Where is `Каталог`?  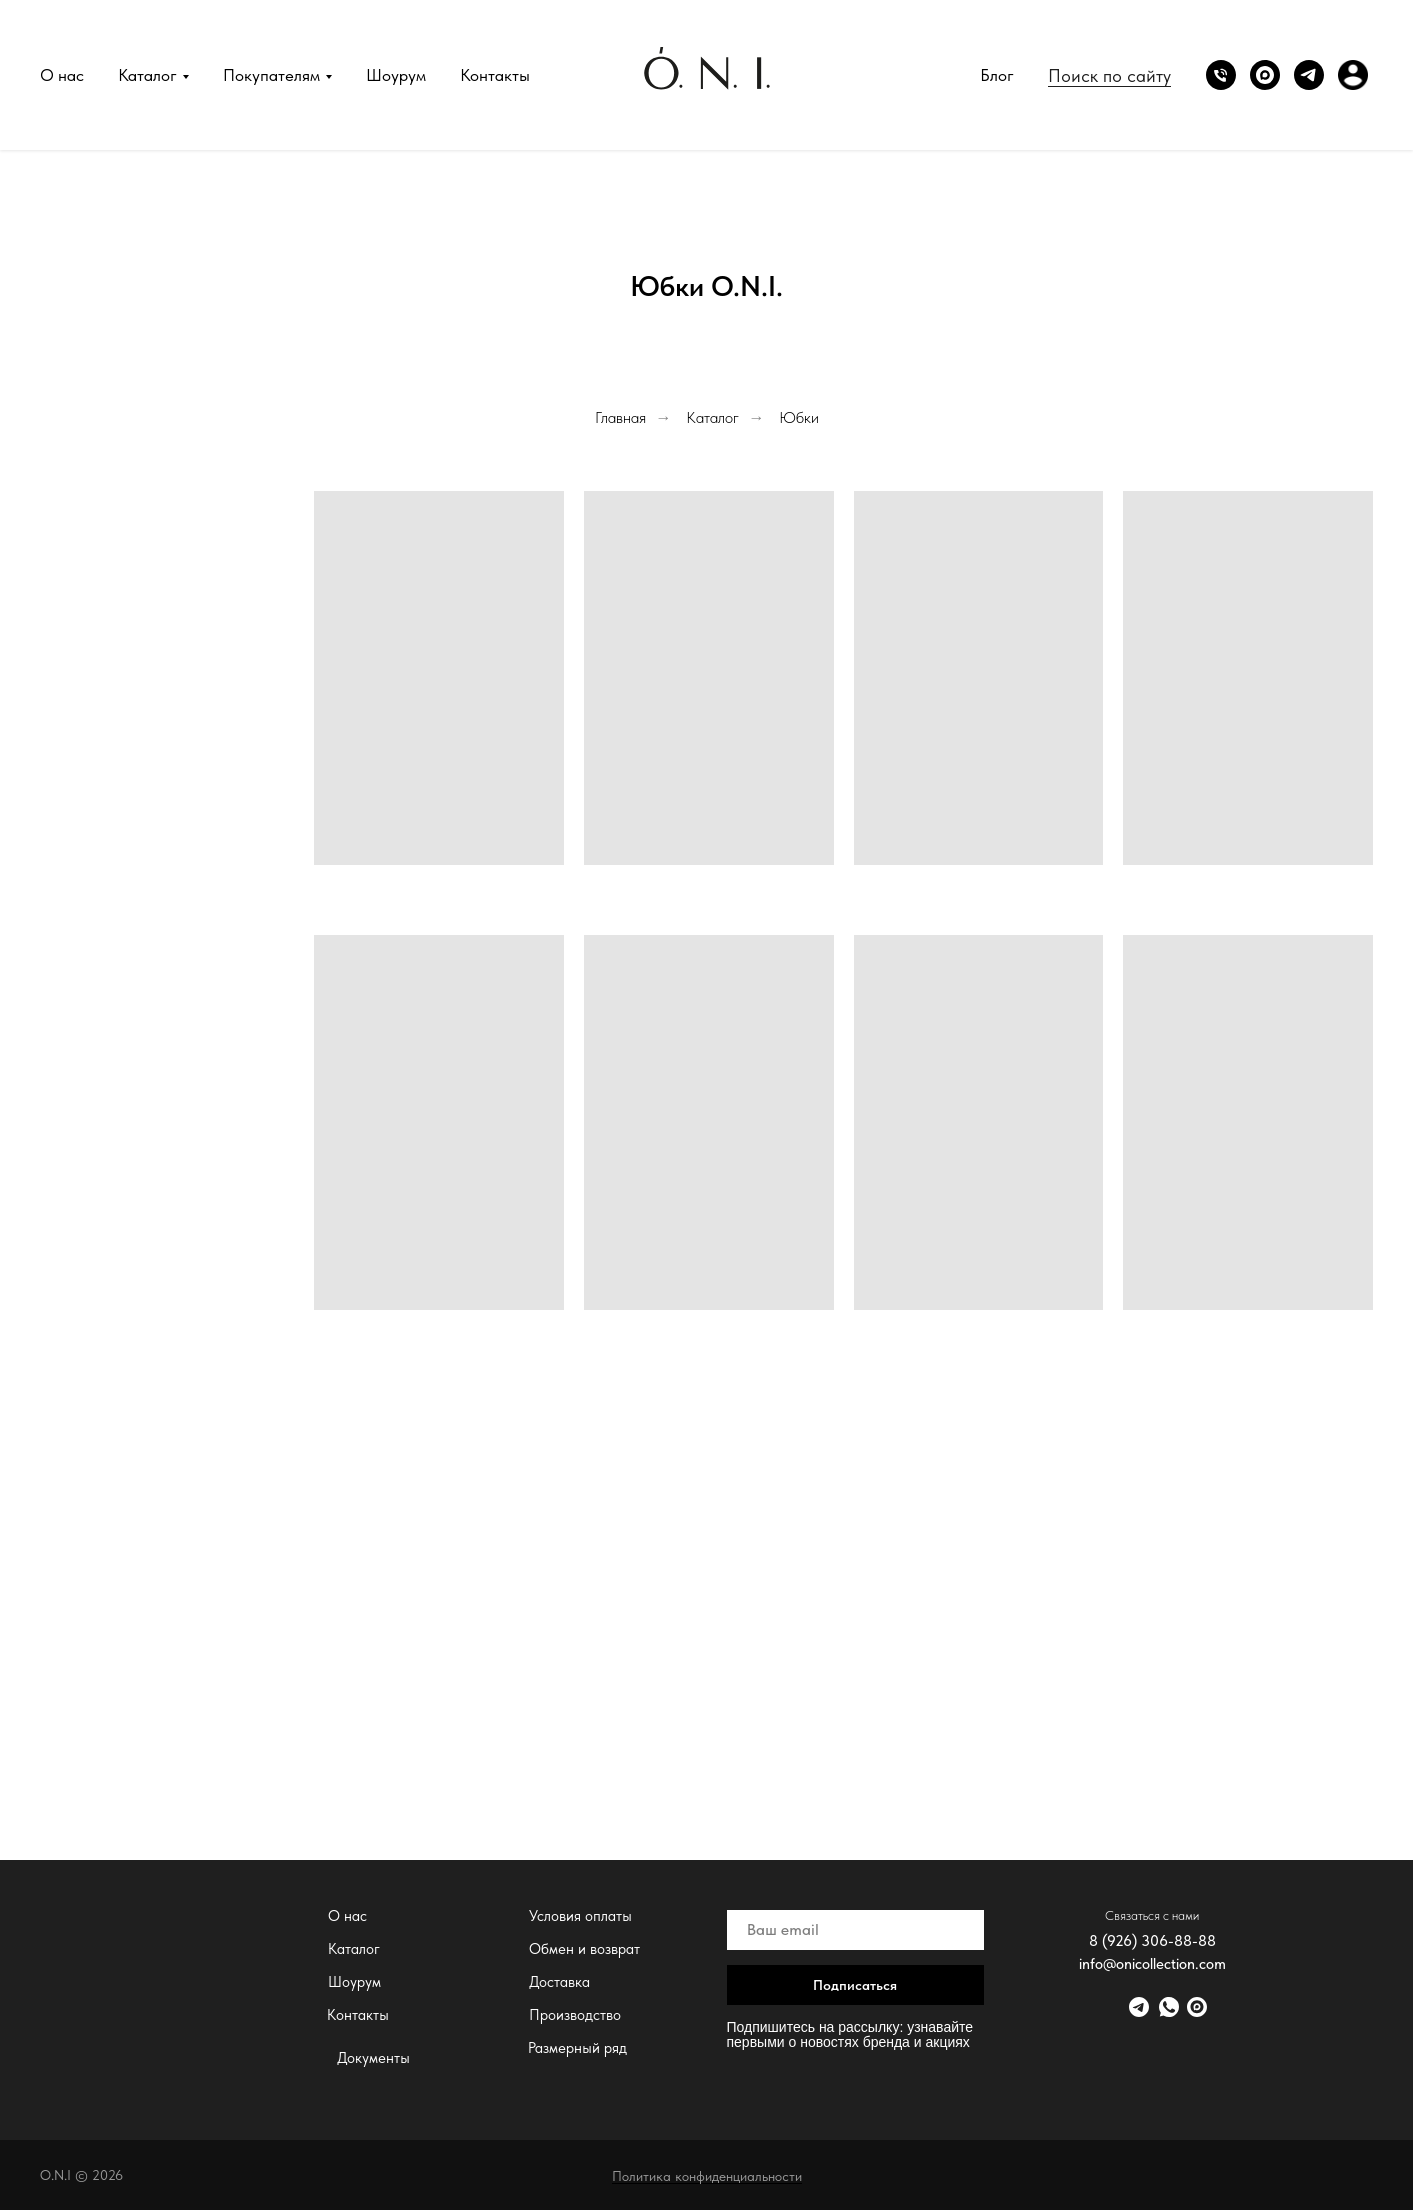 Каталог is located at coordinates (147, 75).